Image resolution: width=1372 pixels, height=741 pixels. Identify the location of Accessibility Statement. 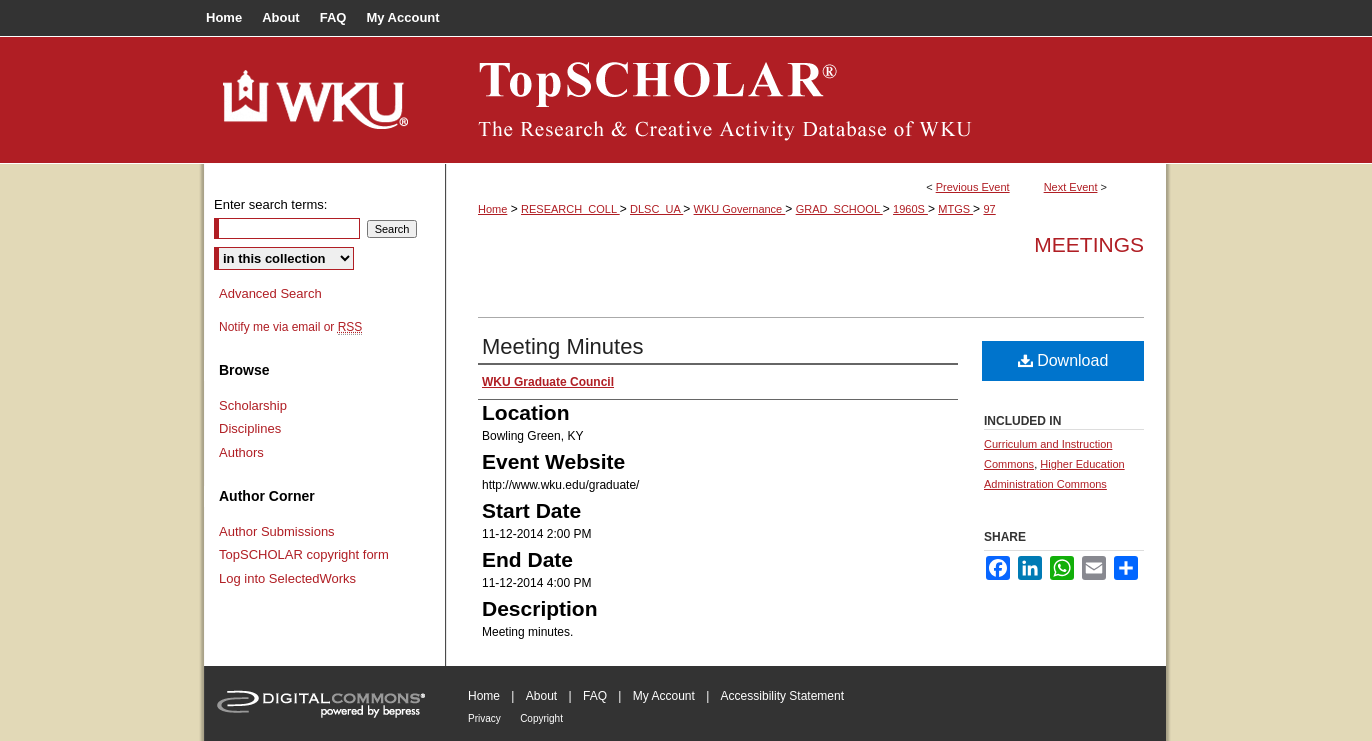
(782, 696).